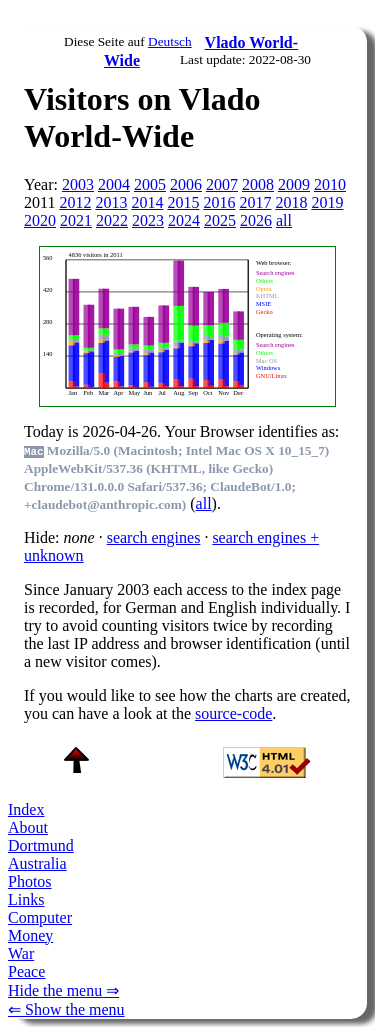  I want to click on 2015, so click(183, 202).